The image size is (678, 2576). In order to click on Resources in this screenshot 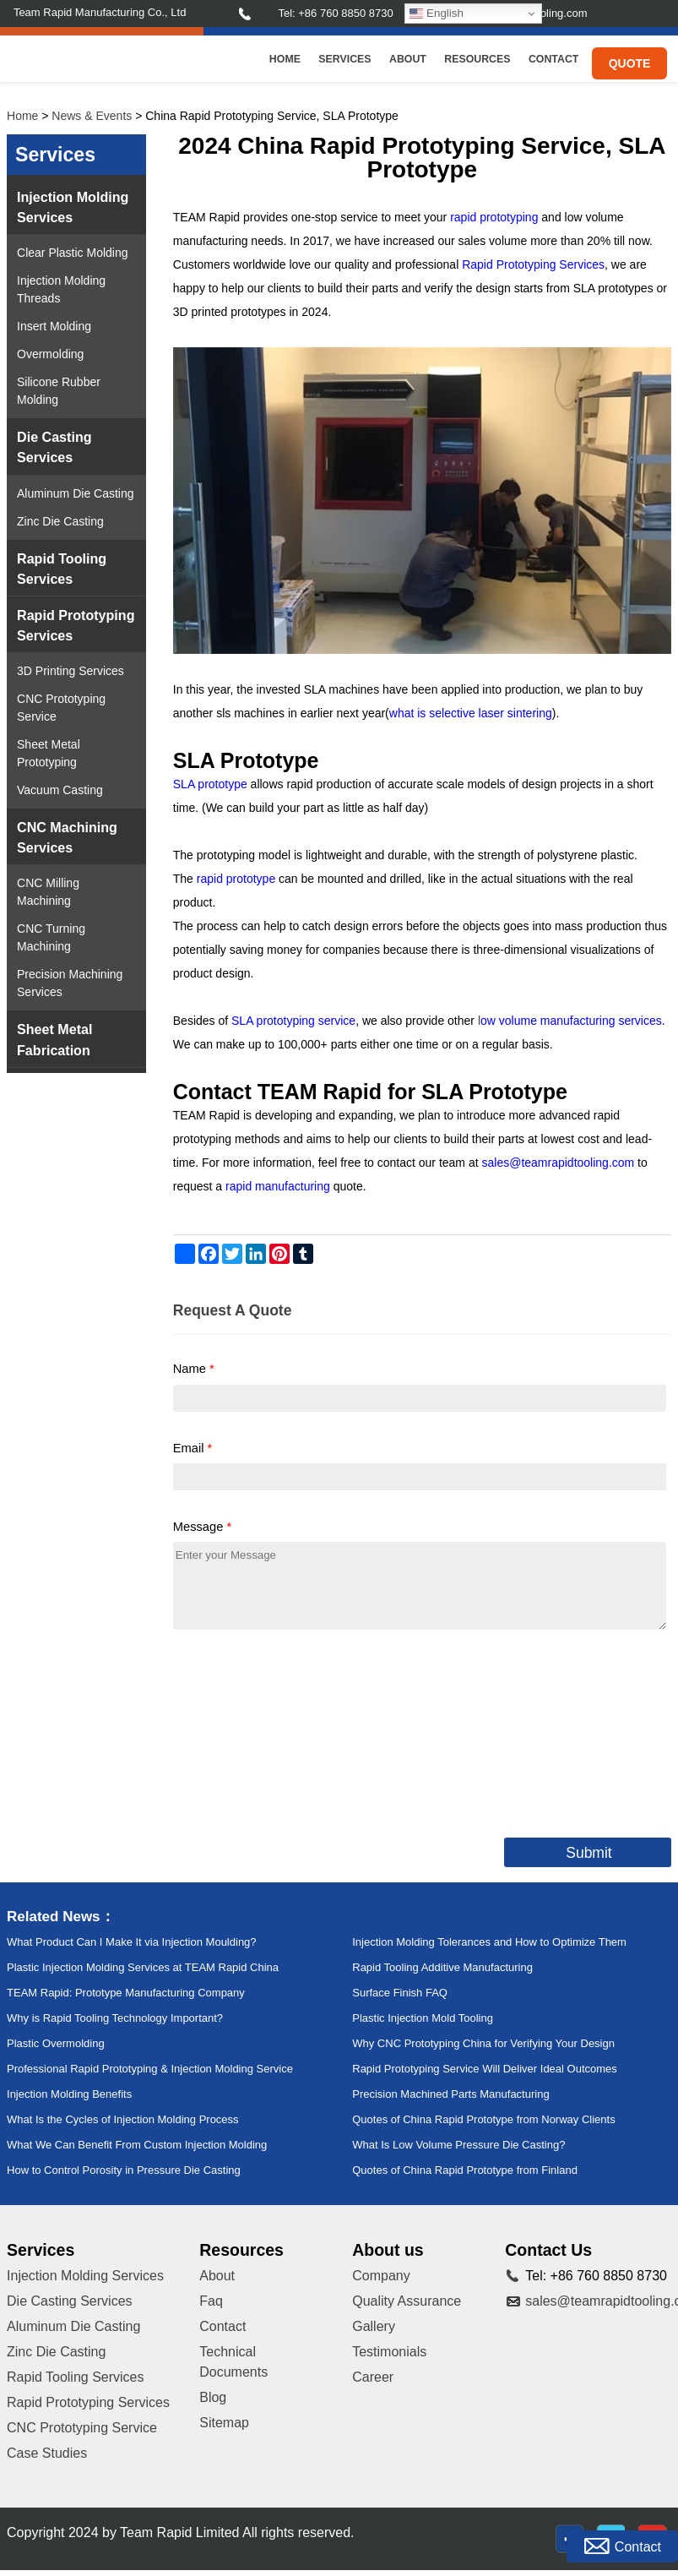, I will do `click(477, 59)`.